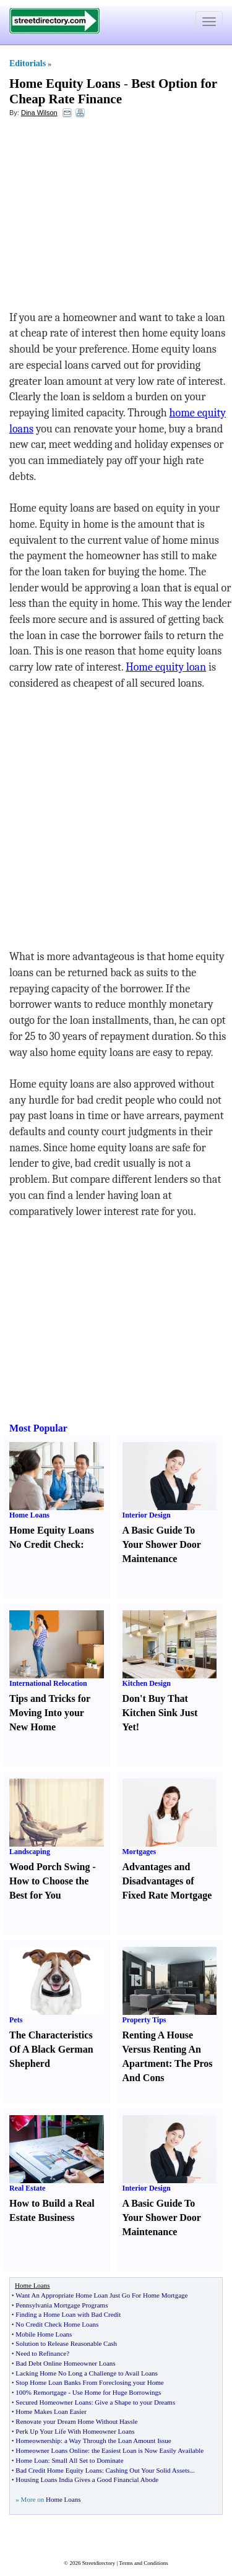 The height and width of the screenshot is (2576, 232). What do you see at coordinates (86, 2373) in the screenshot?
I see `Lacking Home No Long a Challenge to Avail Loans` at bounding box center [86, 2373].